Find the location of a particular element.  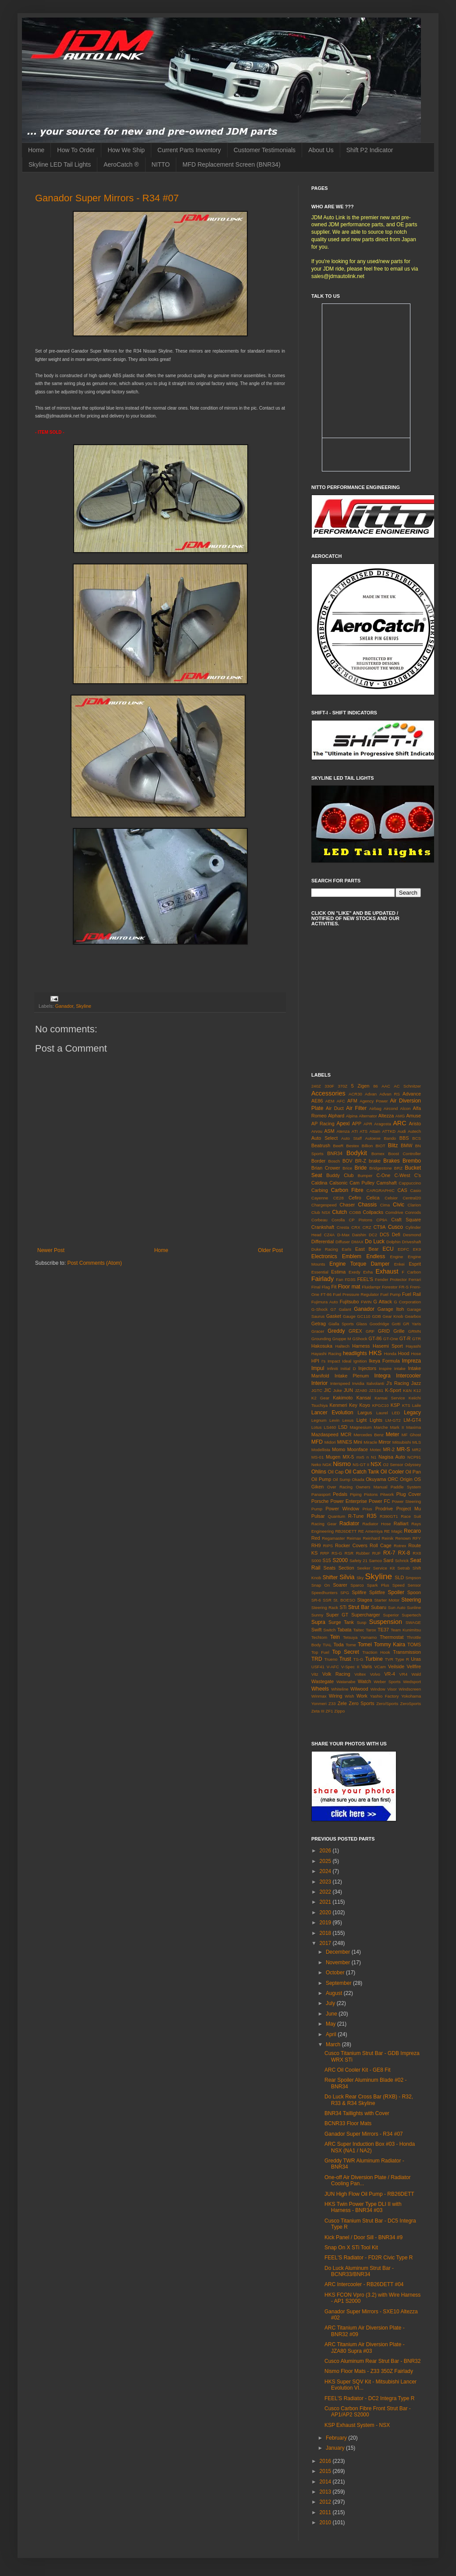

Super GT is located at coordinates (337, 1614).